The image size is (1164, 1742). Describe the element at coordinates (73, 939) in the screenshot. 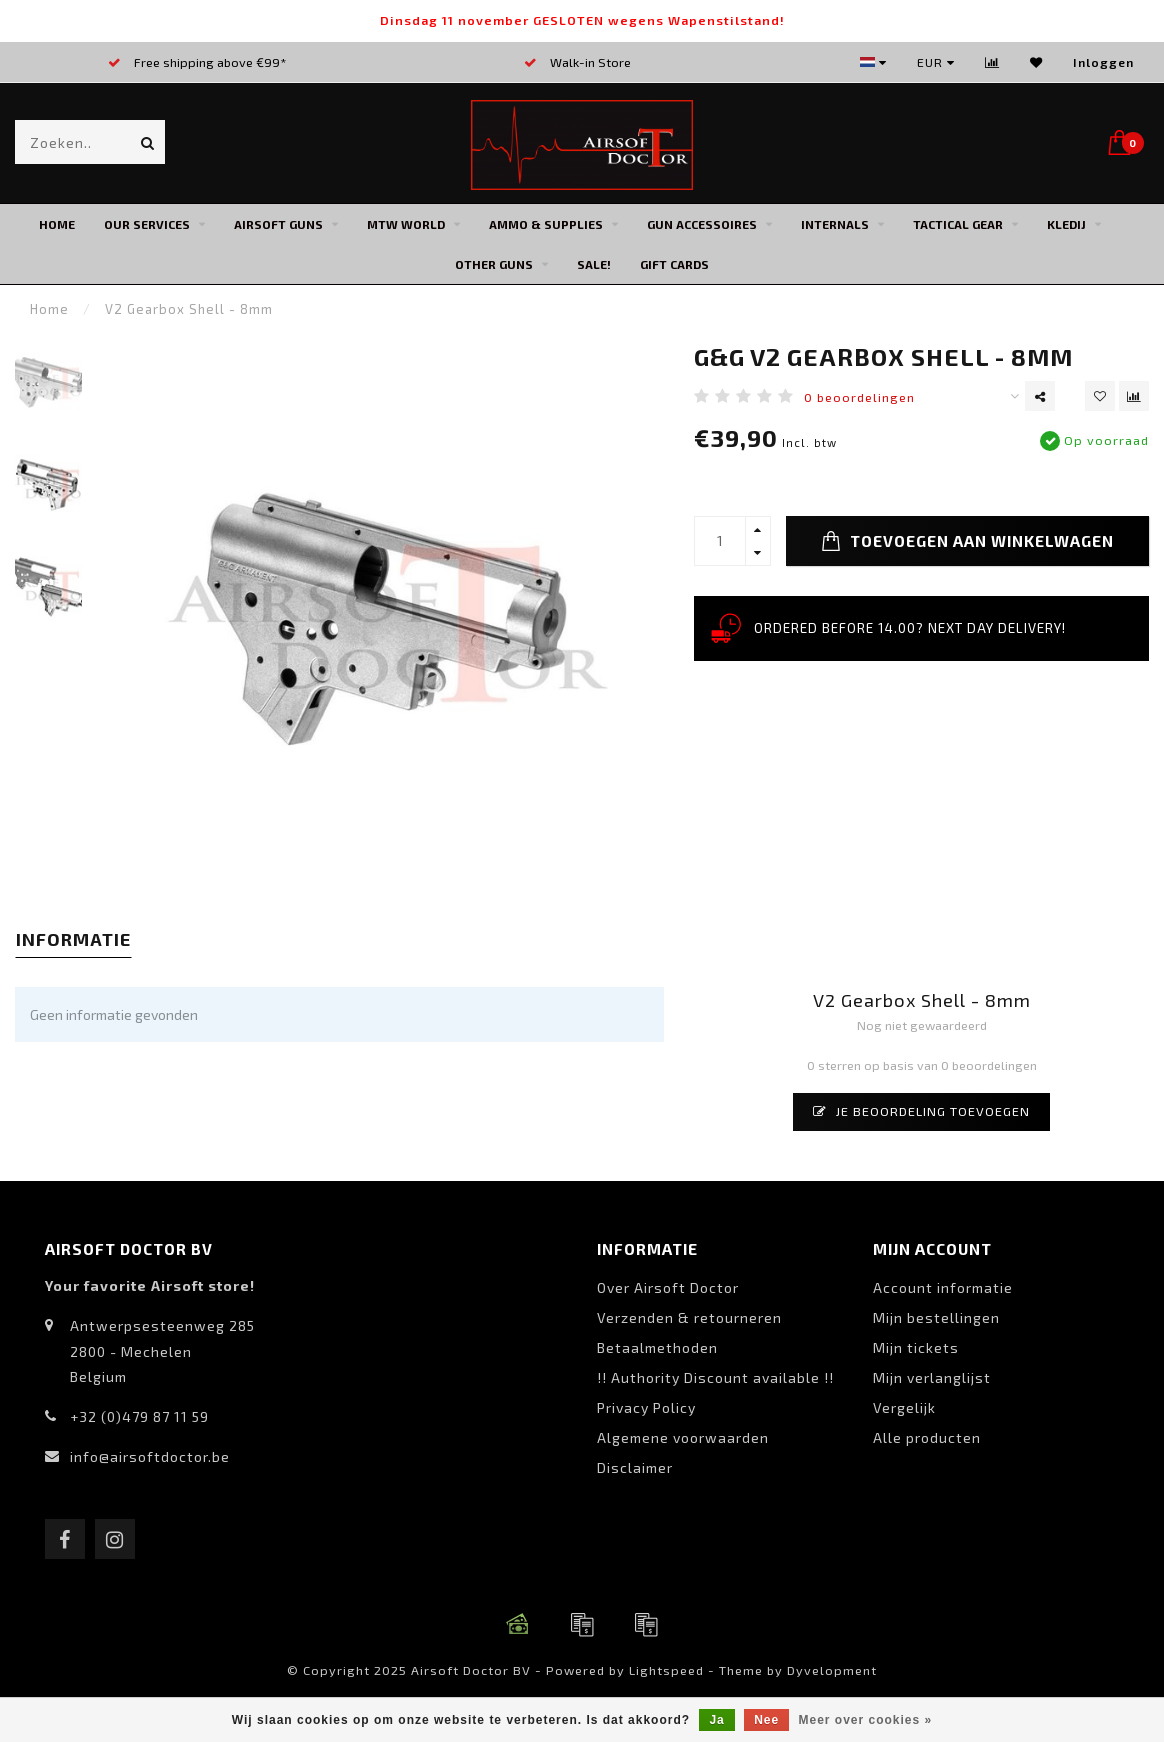

I see `Informatie` at that location.